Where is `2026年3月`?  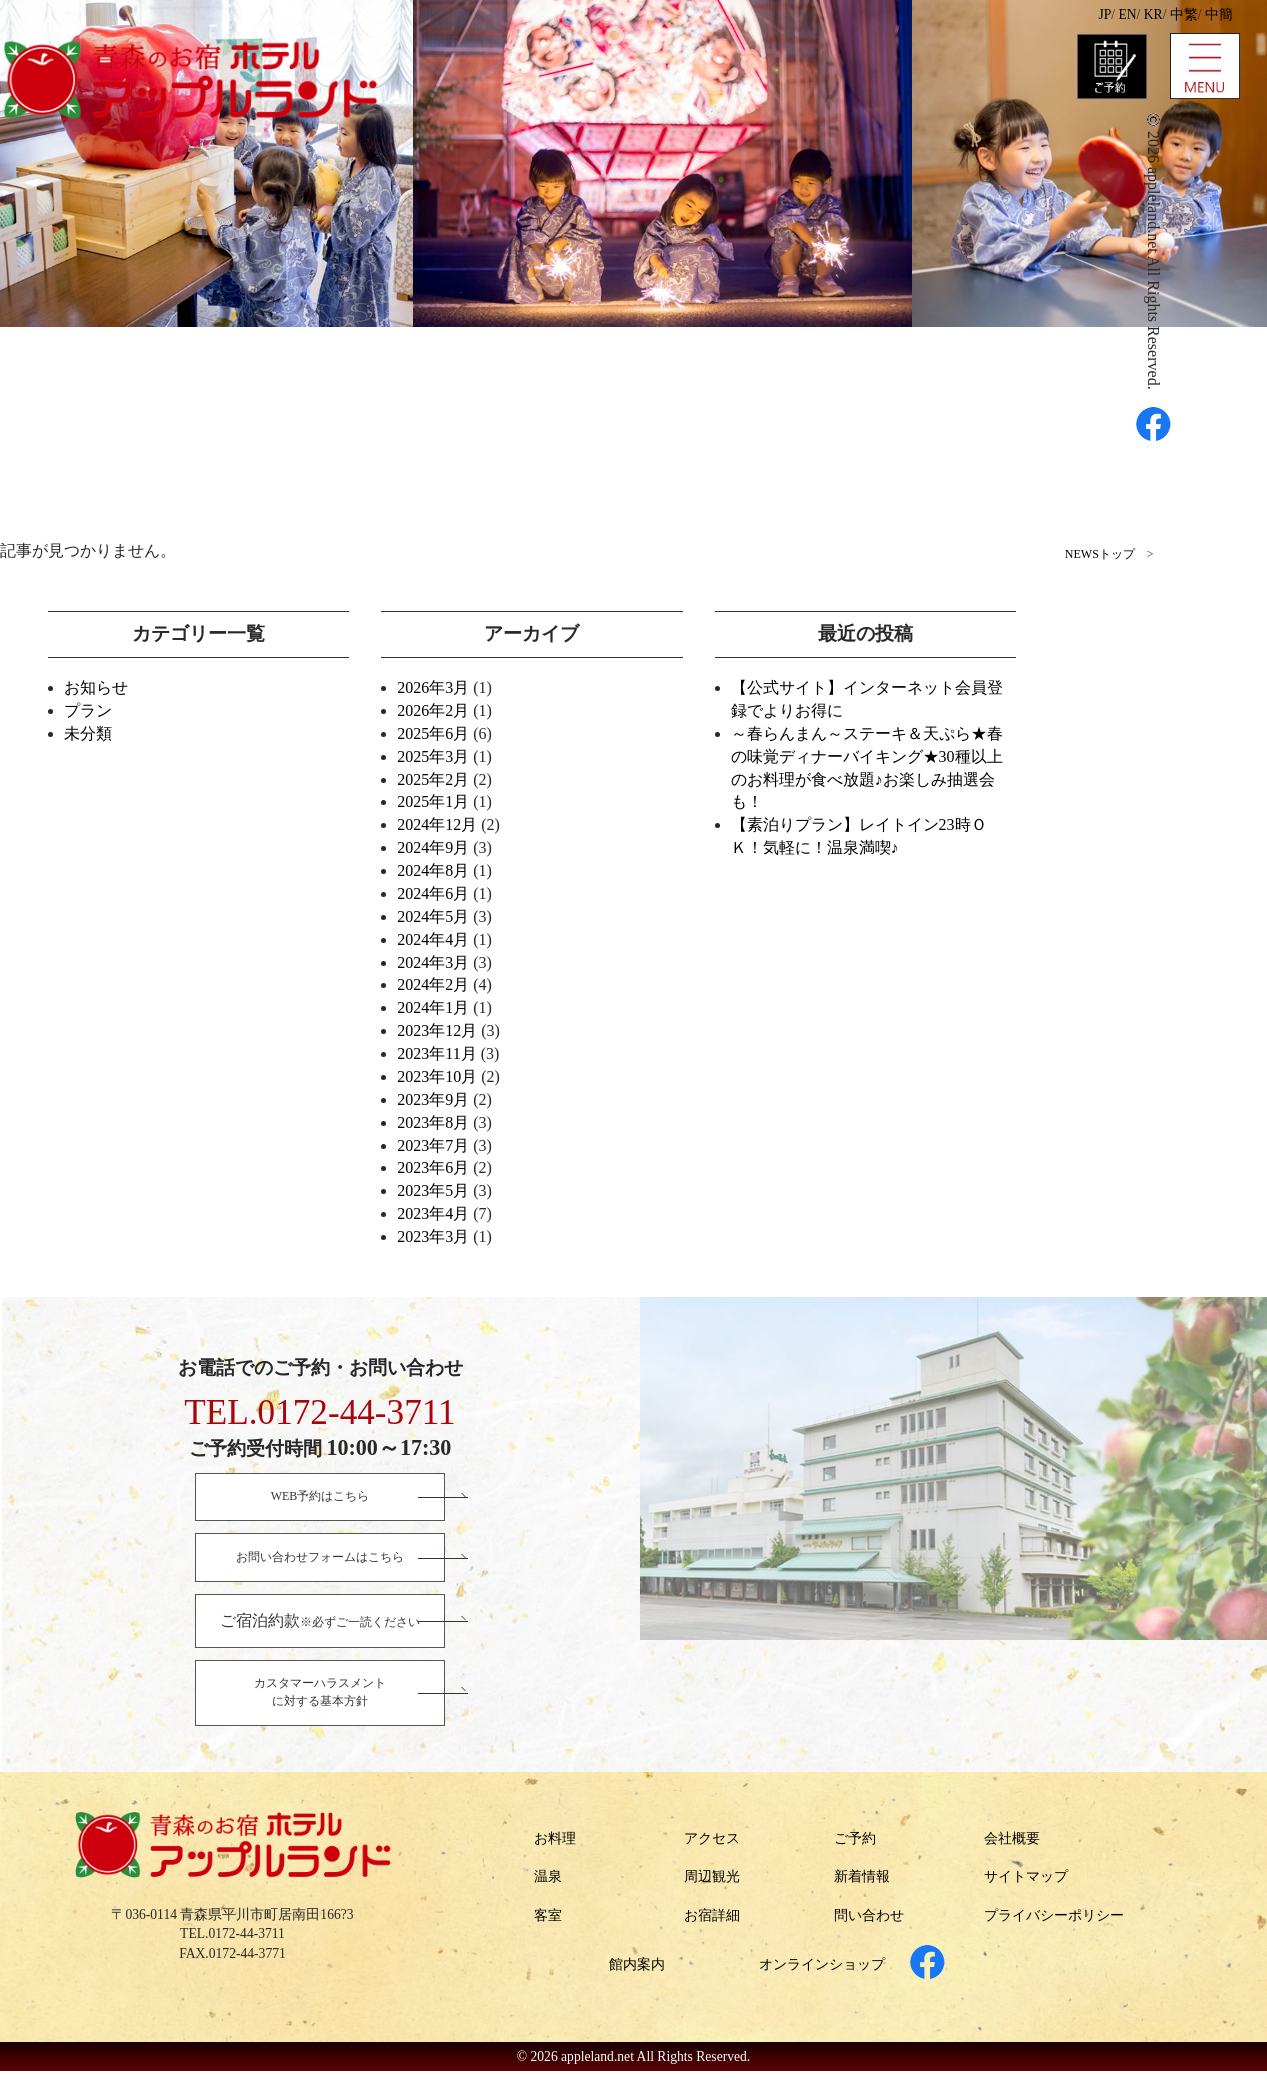
2026年3月 is located at coordinates (433, 687).